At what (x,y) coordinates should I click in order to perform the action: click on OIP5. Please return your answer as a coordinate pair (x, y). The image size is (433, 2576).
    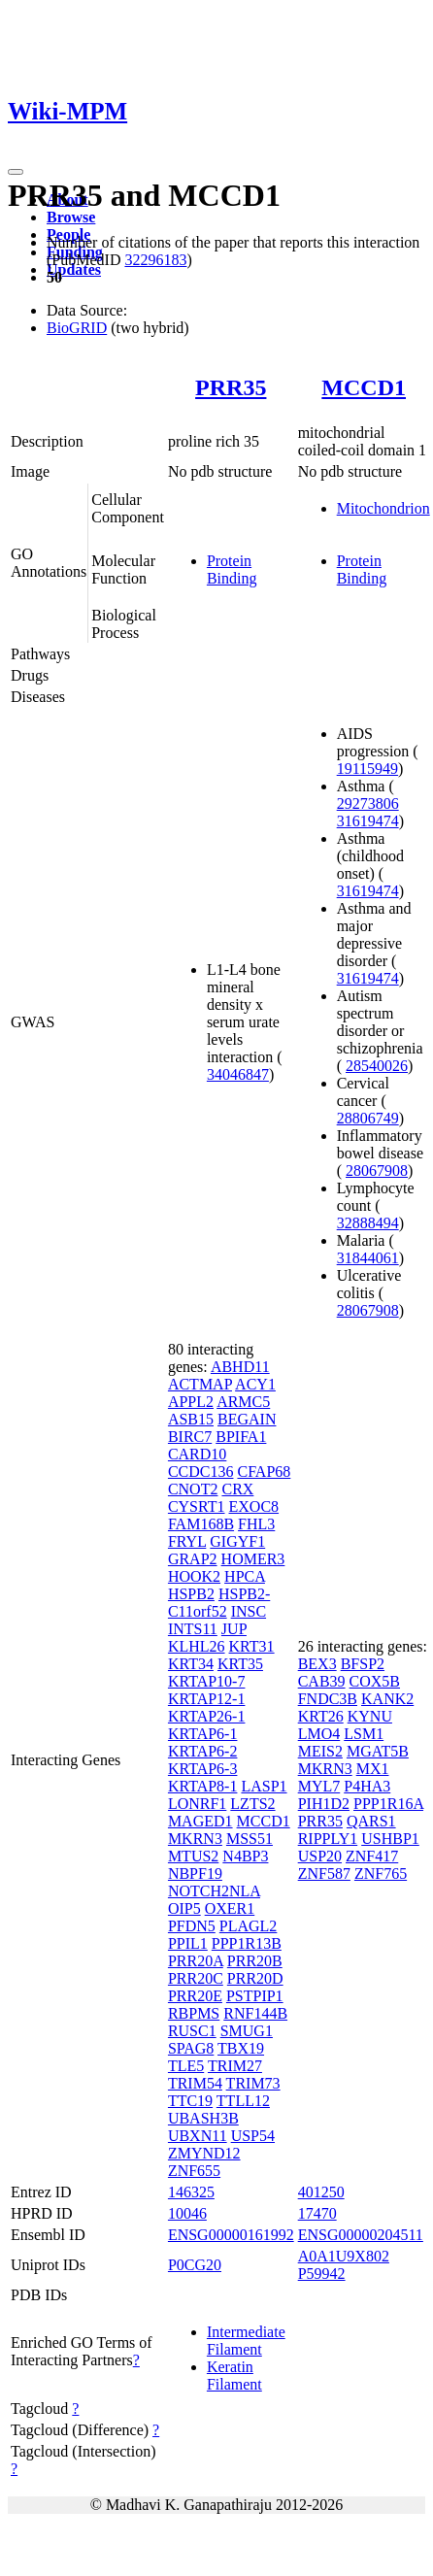
    Looking at the image, I should click on (184, 1908).